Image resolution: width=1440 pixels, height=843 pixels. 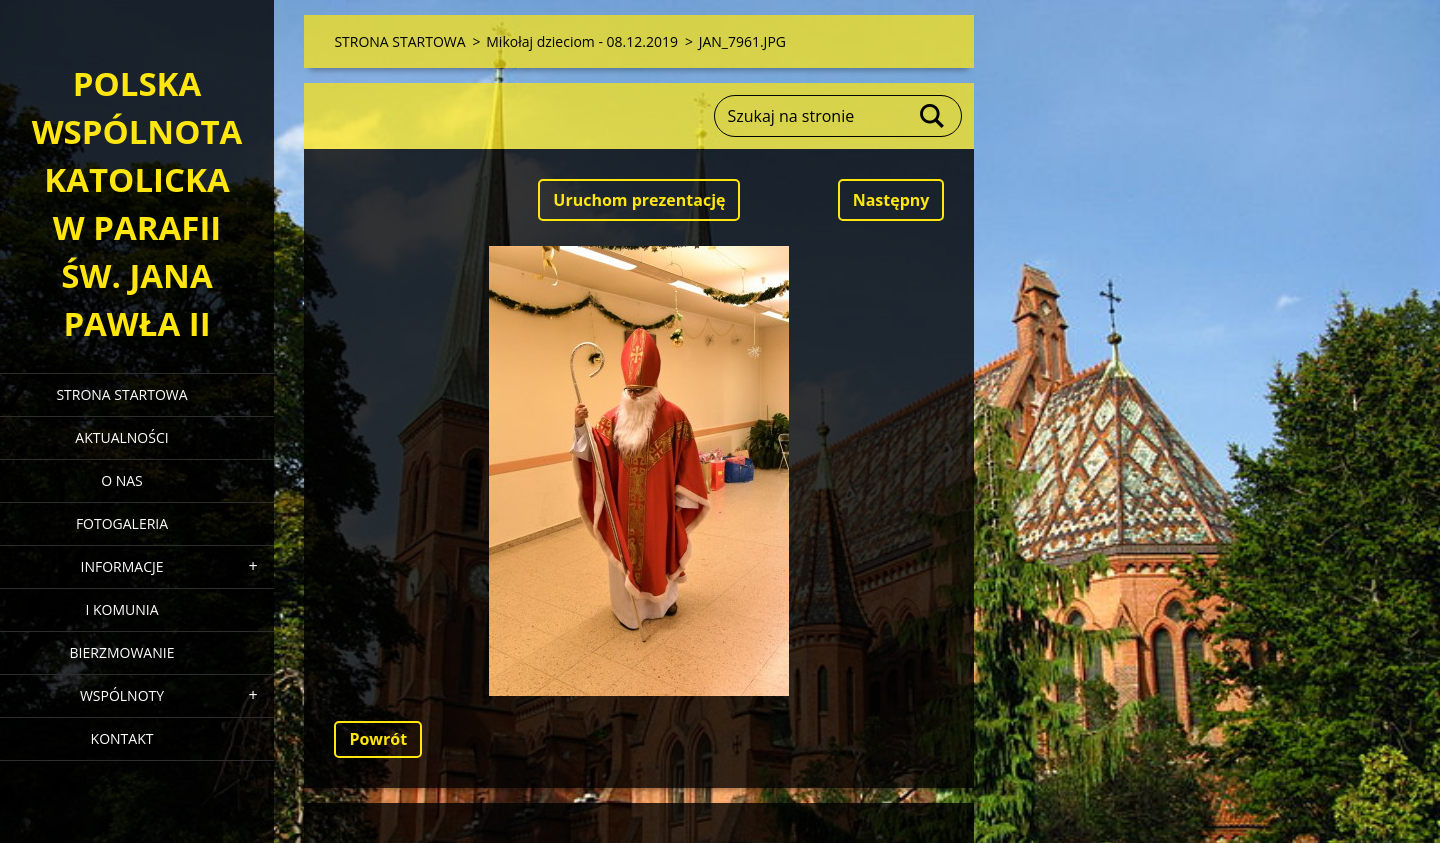 What do you see at coordinates (639, 200) in the screenshot?
I see `Uruchom prezentację` at bounding box center [639, 200].